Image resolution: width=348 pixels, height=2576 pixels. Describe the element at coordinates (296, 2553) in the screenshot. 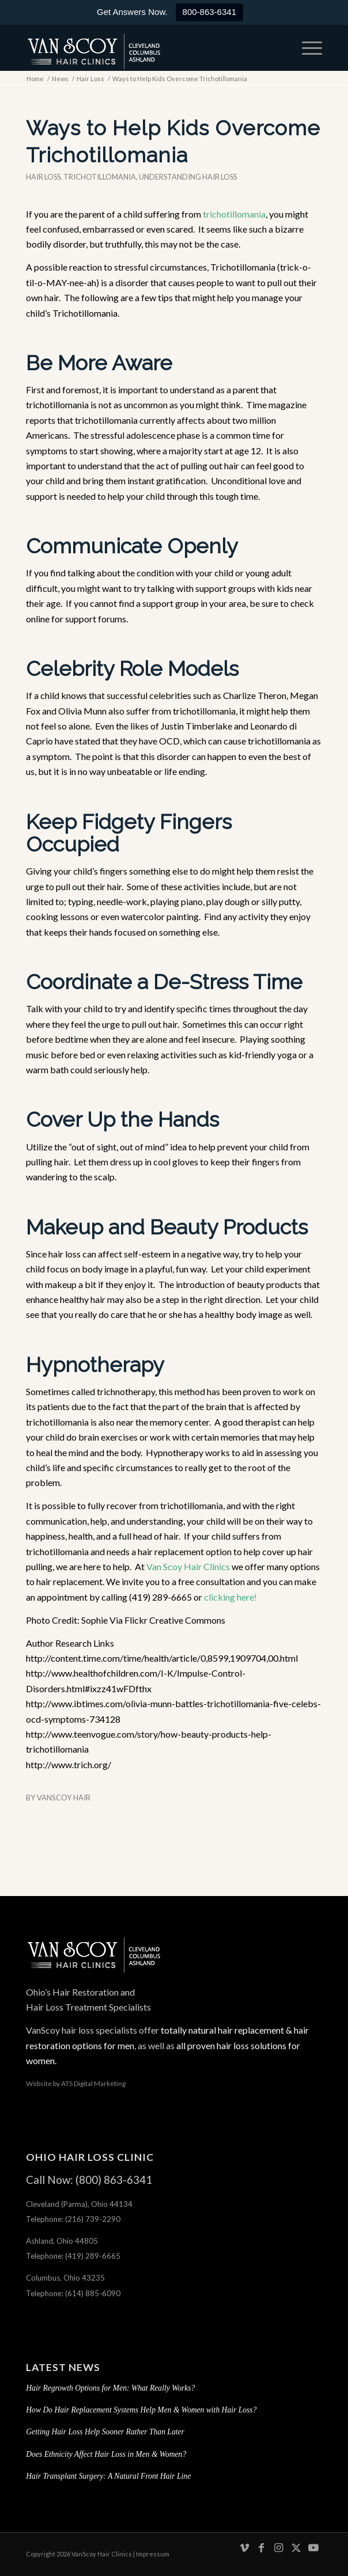

I see `[Link to X]` at that location.